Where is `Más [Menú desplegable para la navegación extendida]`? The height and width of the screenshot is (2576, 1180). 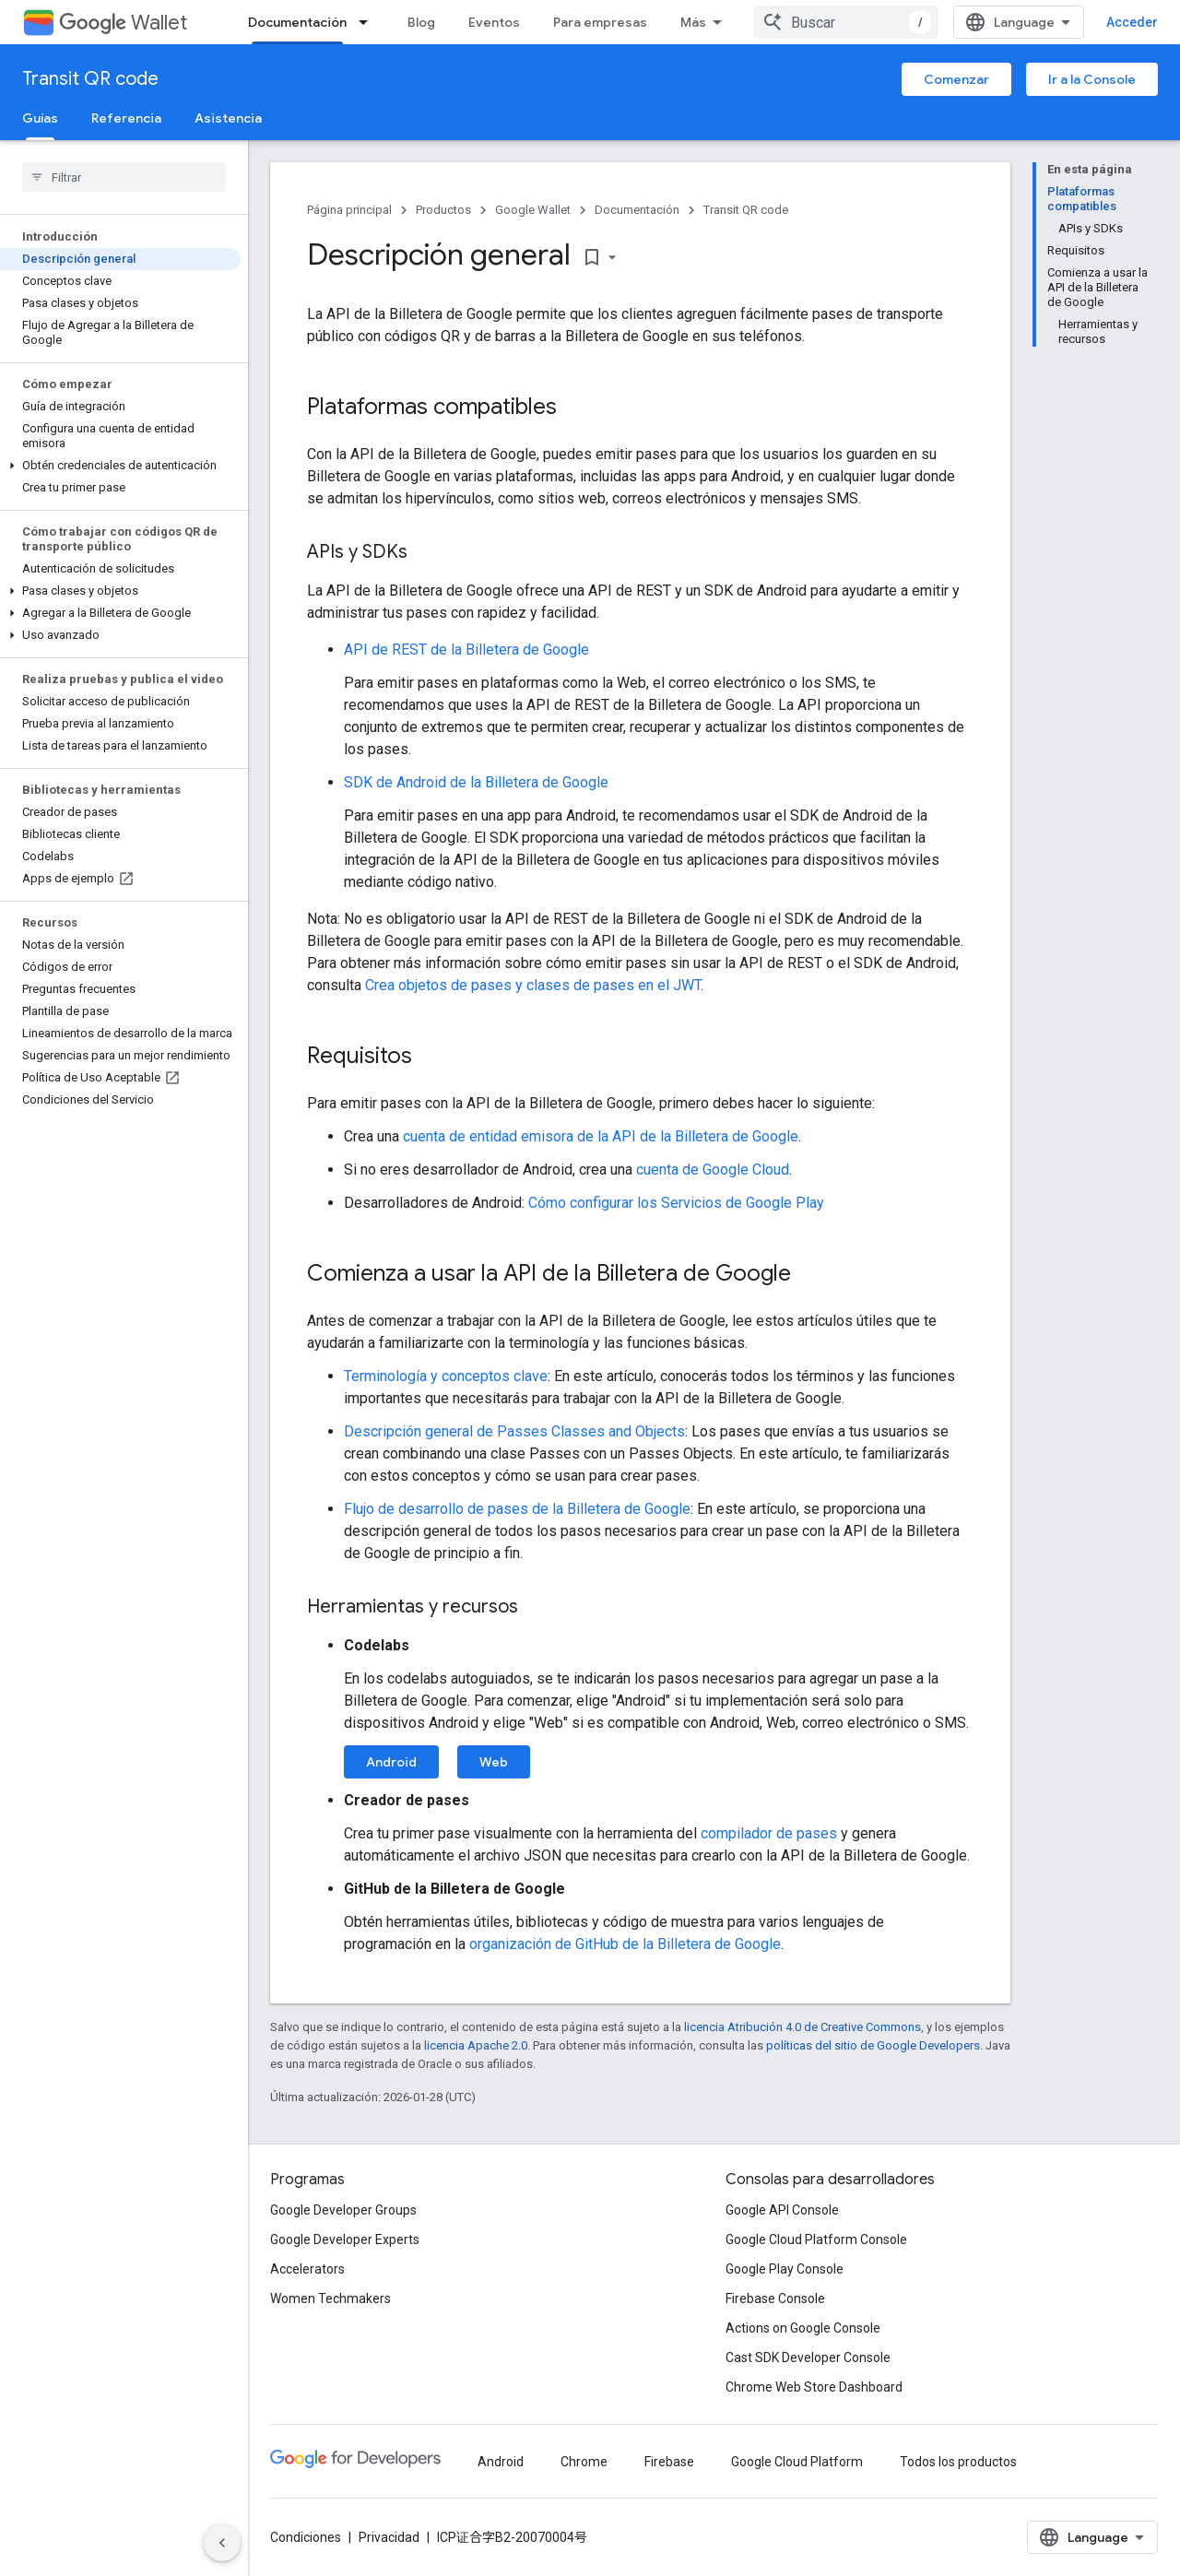
Más [Menú desplegable para la navegación extendida] is located at coordinates (693, 22).